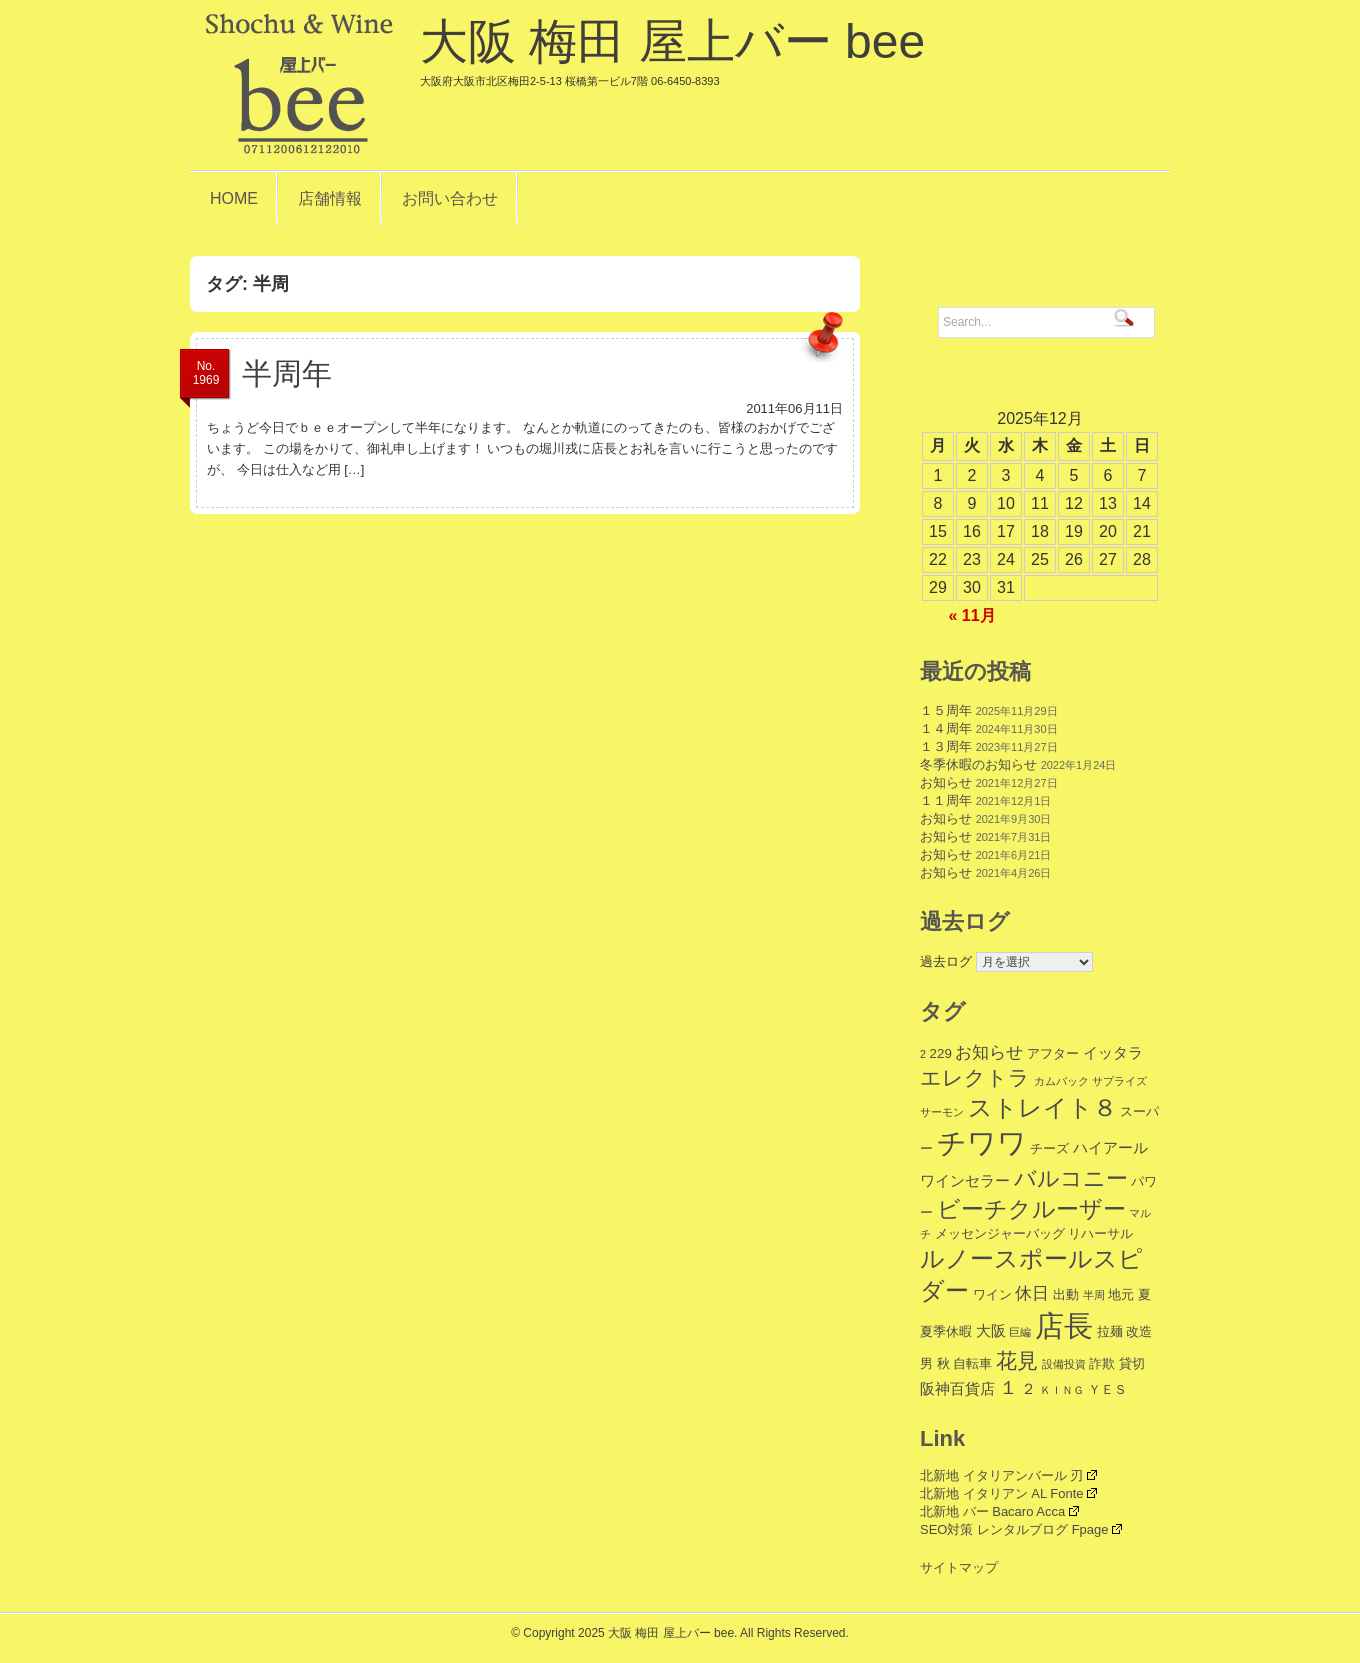 The image size is (1360, 1663). What do you see at coordinates (972, 1363) in the screenshot?
I see `自転車 [自転車 (2個の項目)]` at bounding box center [972, 1363].